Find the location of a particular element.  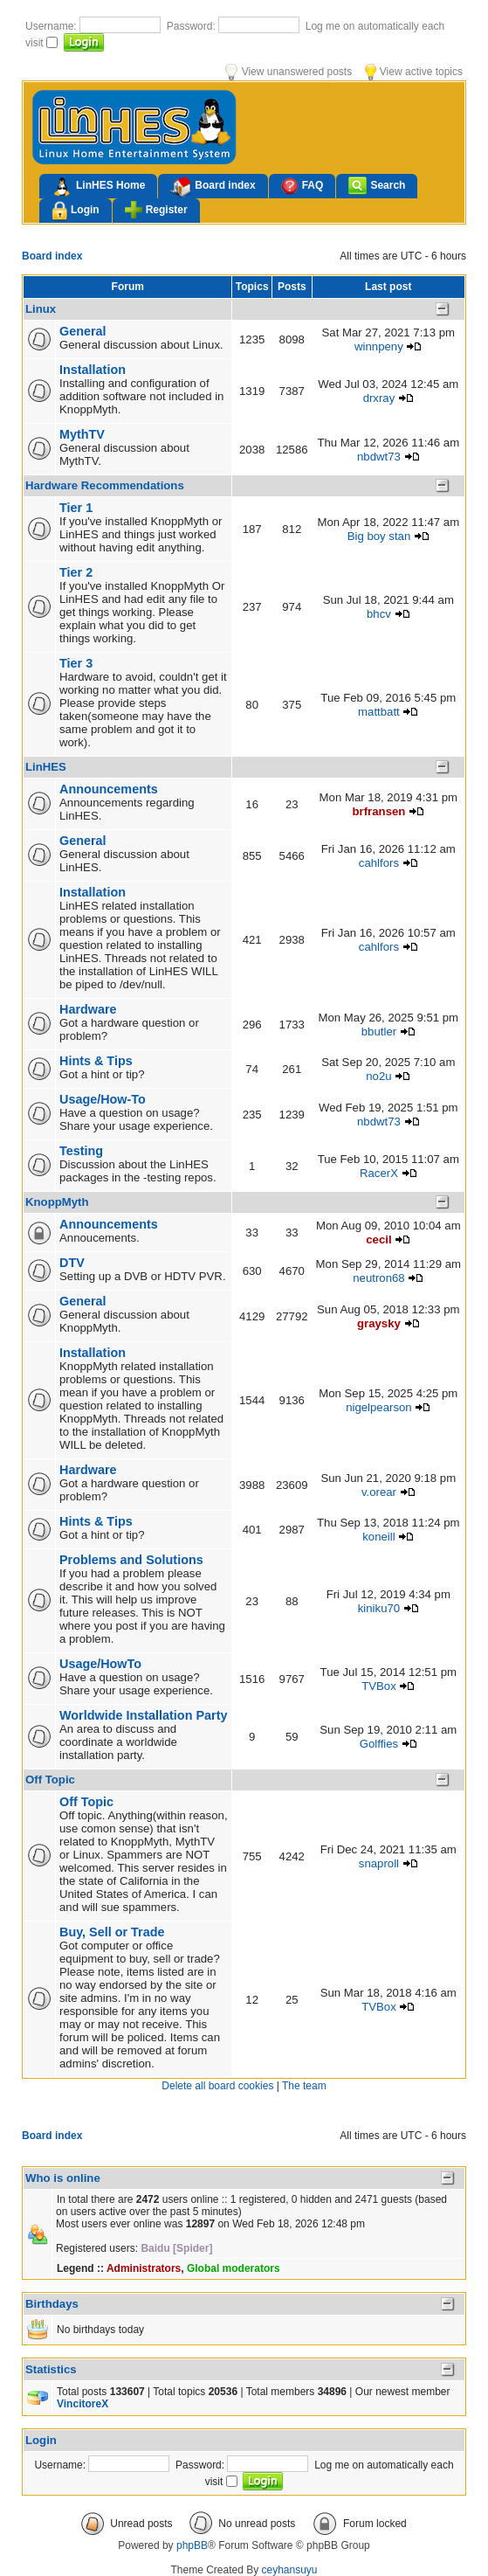

Administrators is located at coordinates (144, 2268).